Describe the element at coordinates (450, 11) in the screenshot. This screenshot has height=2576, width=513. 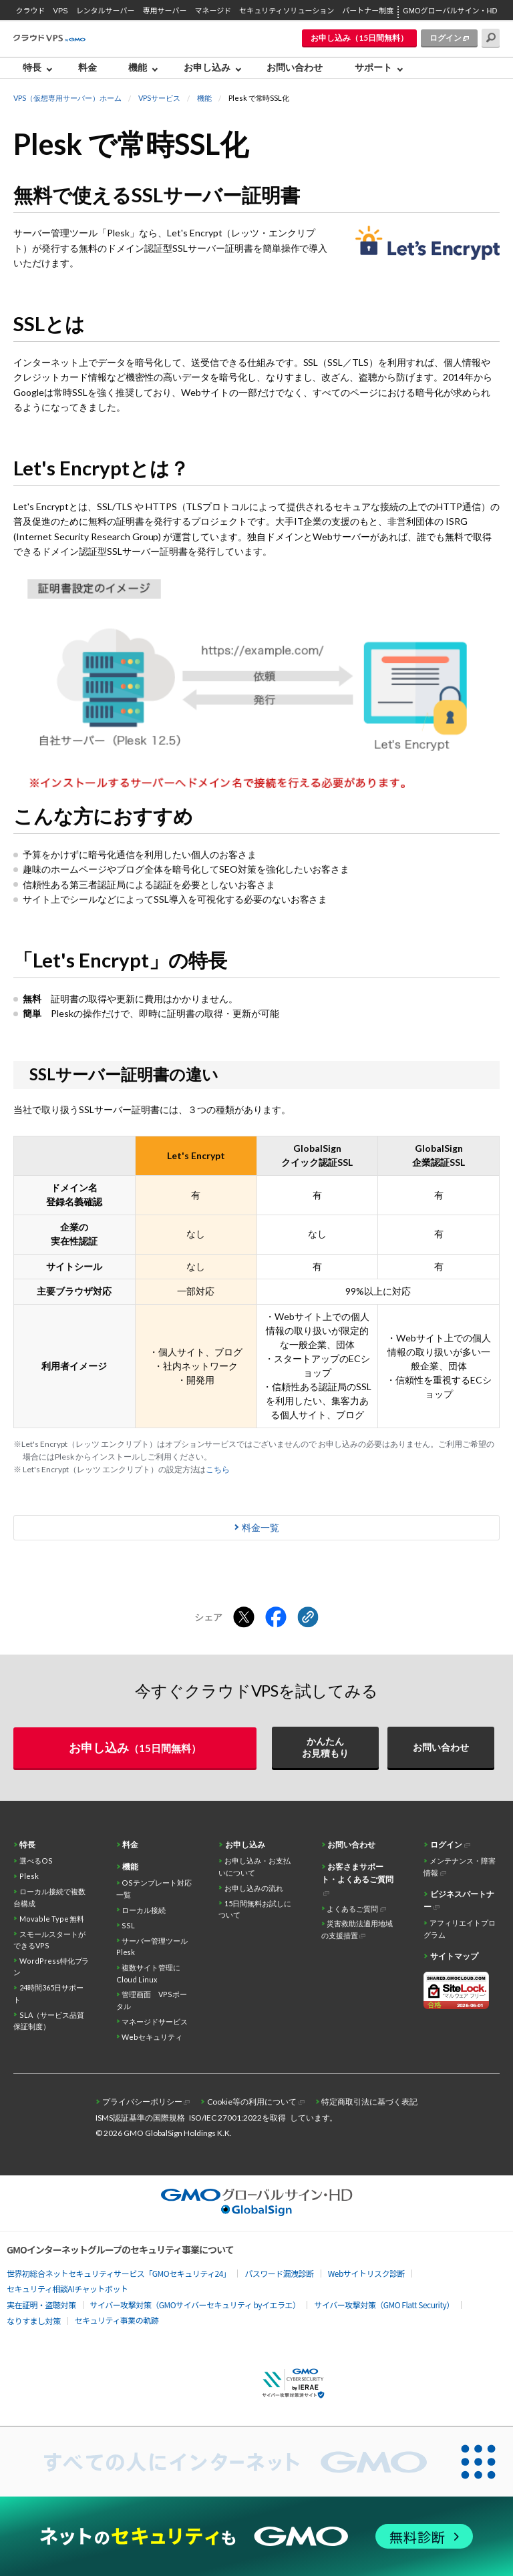
I see `GMOグローバルサイン・HD` at that location.